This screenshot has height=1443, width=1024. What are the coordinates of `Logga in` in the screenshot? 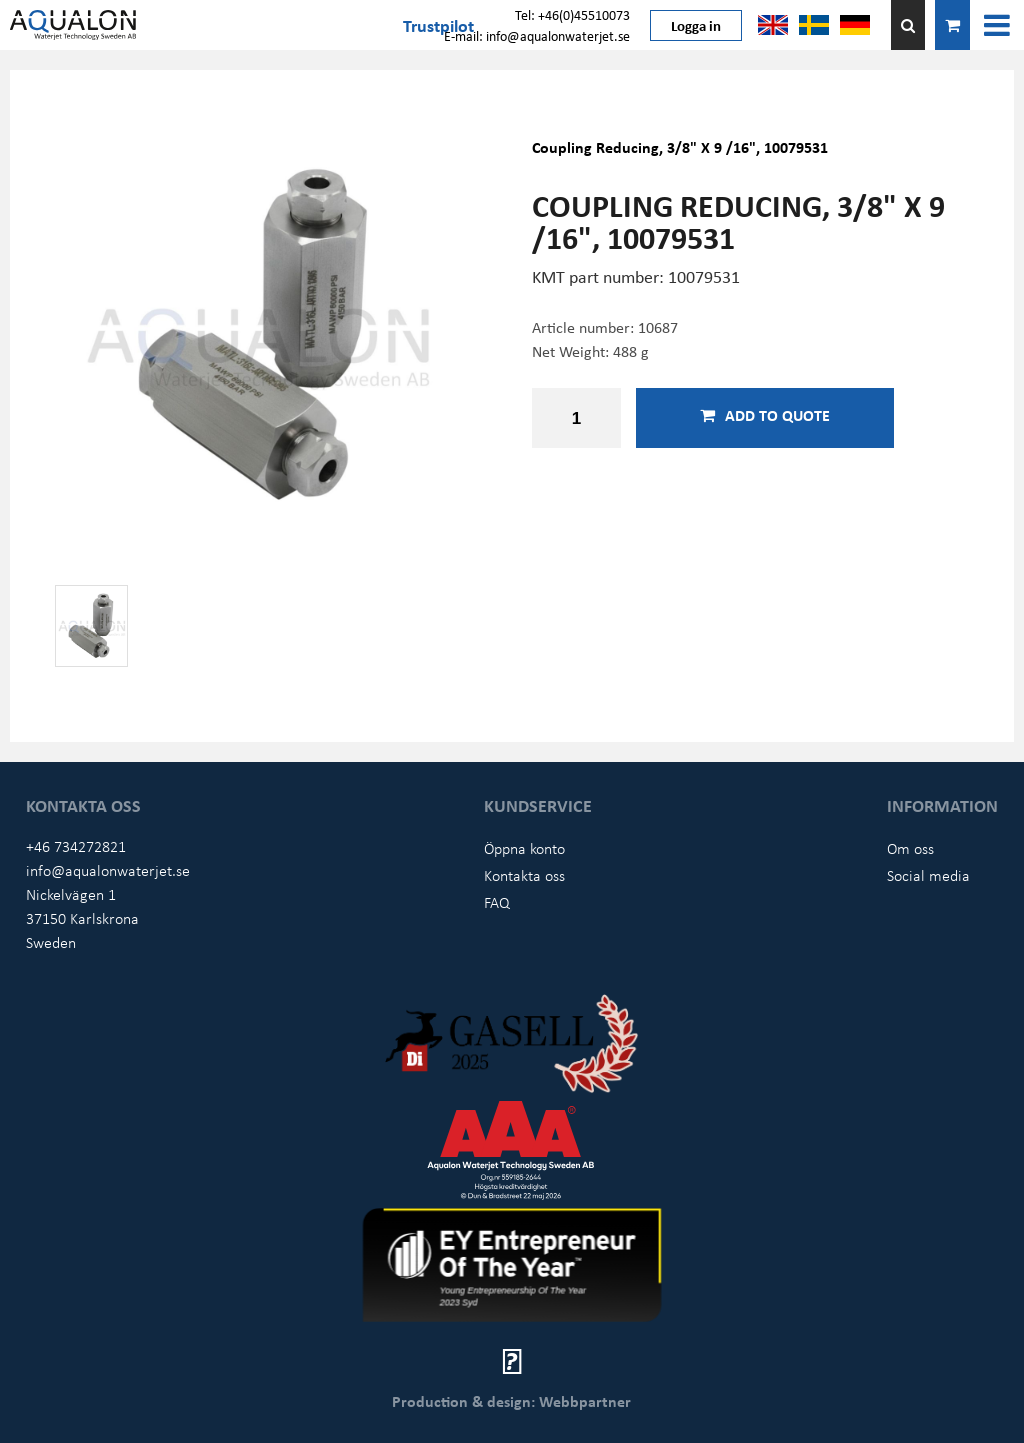 It's located at (696, 25).